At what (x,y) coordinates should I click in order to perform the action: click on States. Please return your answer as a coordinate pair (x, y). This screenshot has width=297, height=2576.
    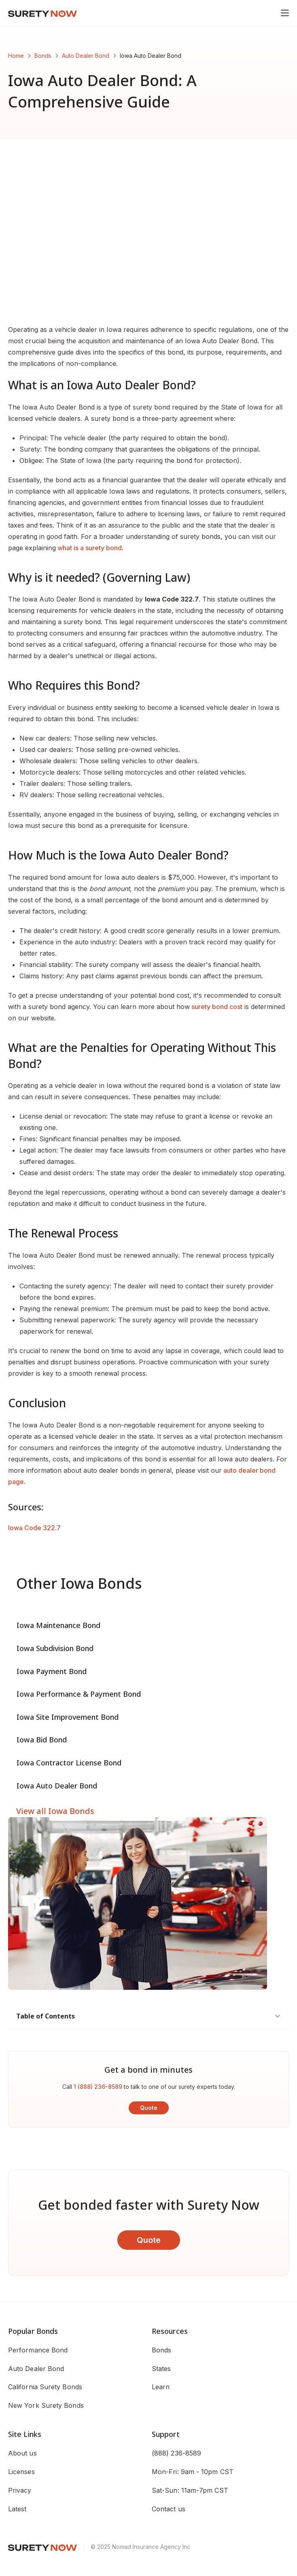
    Looking at the image, I should click on (161, 2369).